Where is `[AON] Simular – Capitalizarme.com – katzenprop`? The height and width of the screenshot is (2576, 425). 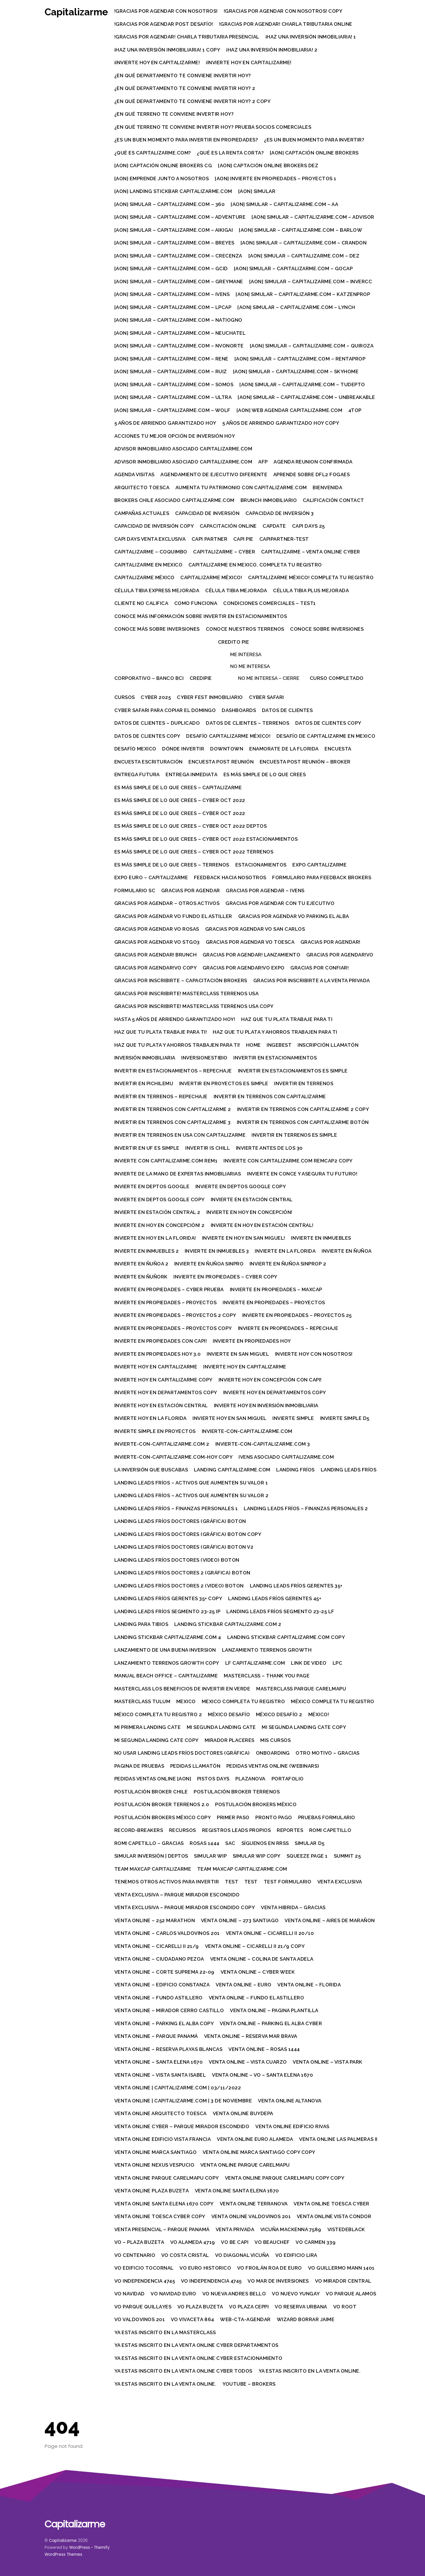
[AON] Simular – Capitalizarme.com – katzenprop is located at coordinates (303, 294).